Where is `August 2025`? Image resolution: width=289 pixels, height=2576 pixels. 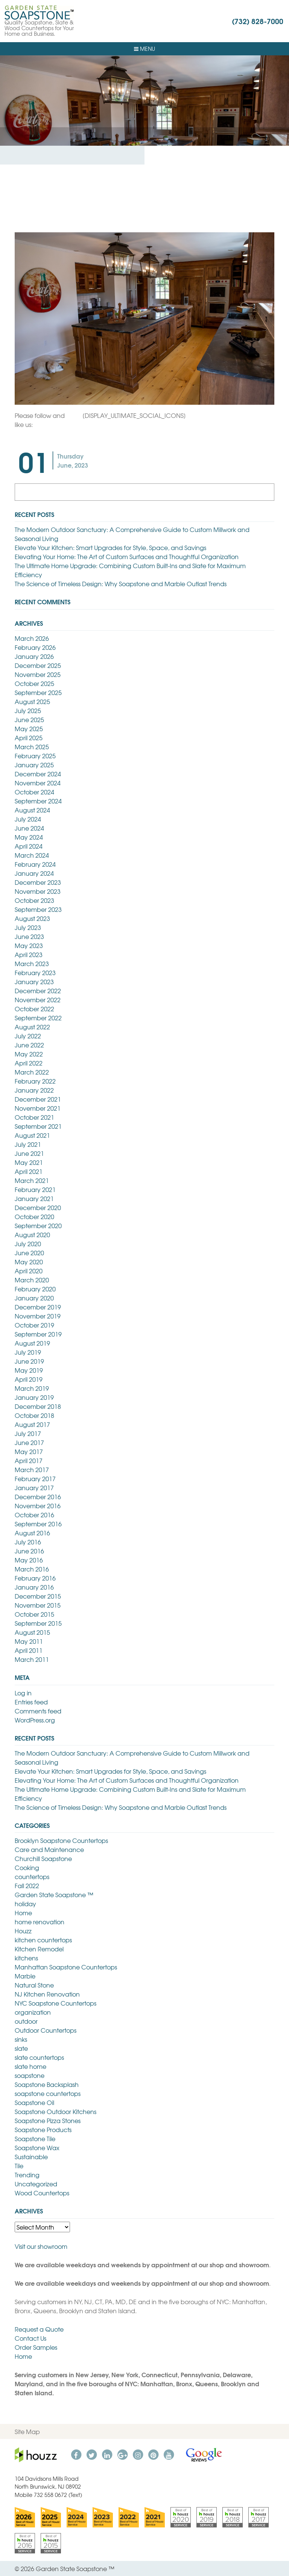
August 2025 is located at coordinates (32, 701).